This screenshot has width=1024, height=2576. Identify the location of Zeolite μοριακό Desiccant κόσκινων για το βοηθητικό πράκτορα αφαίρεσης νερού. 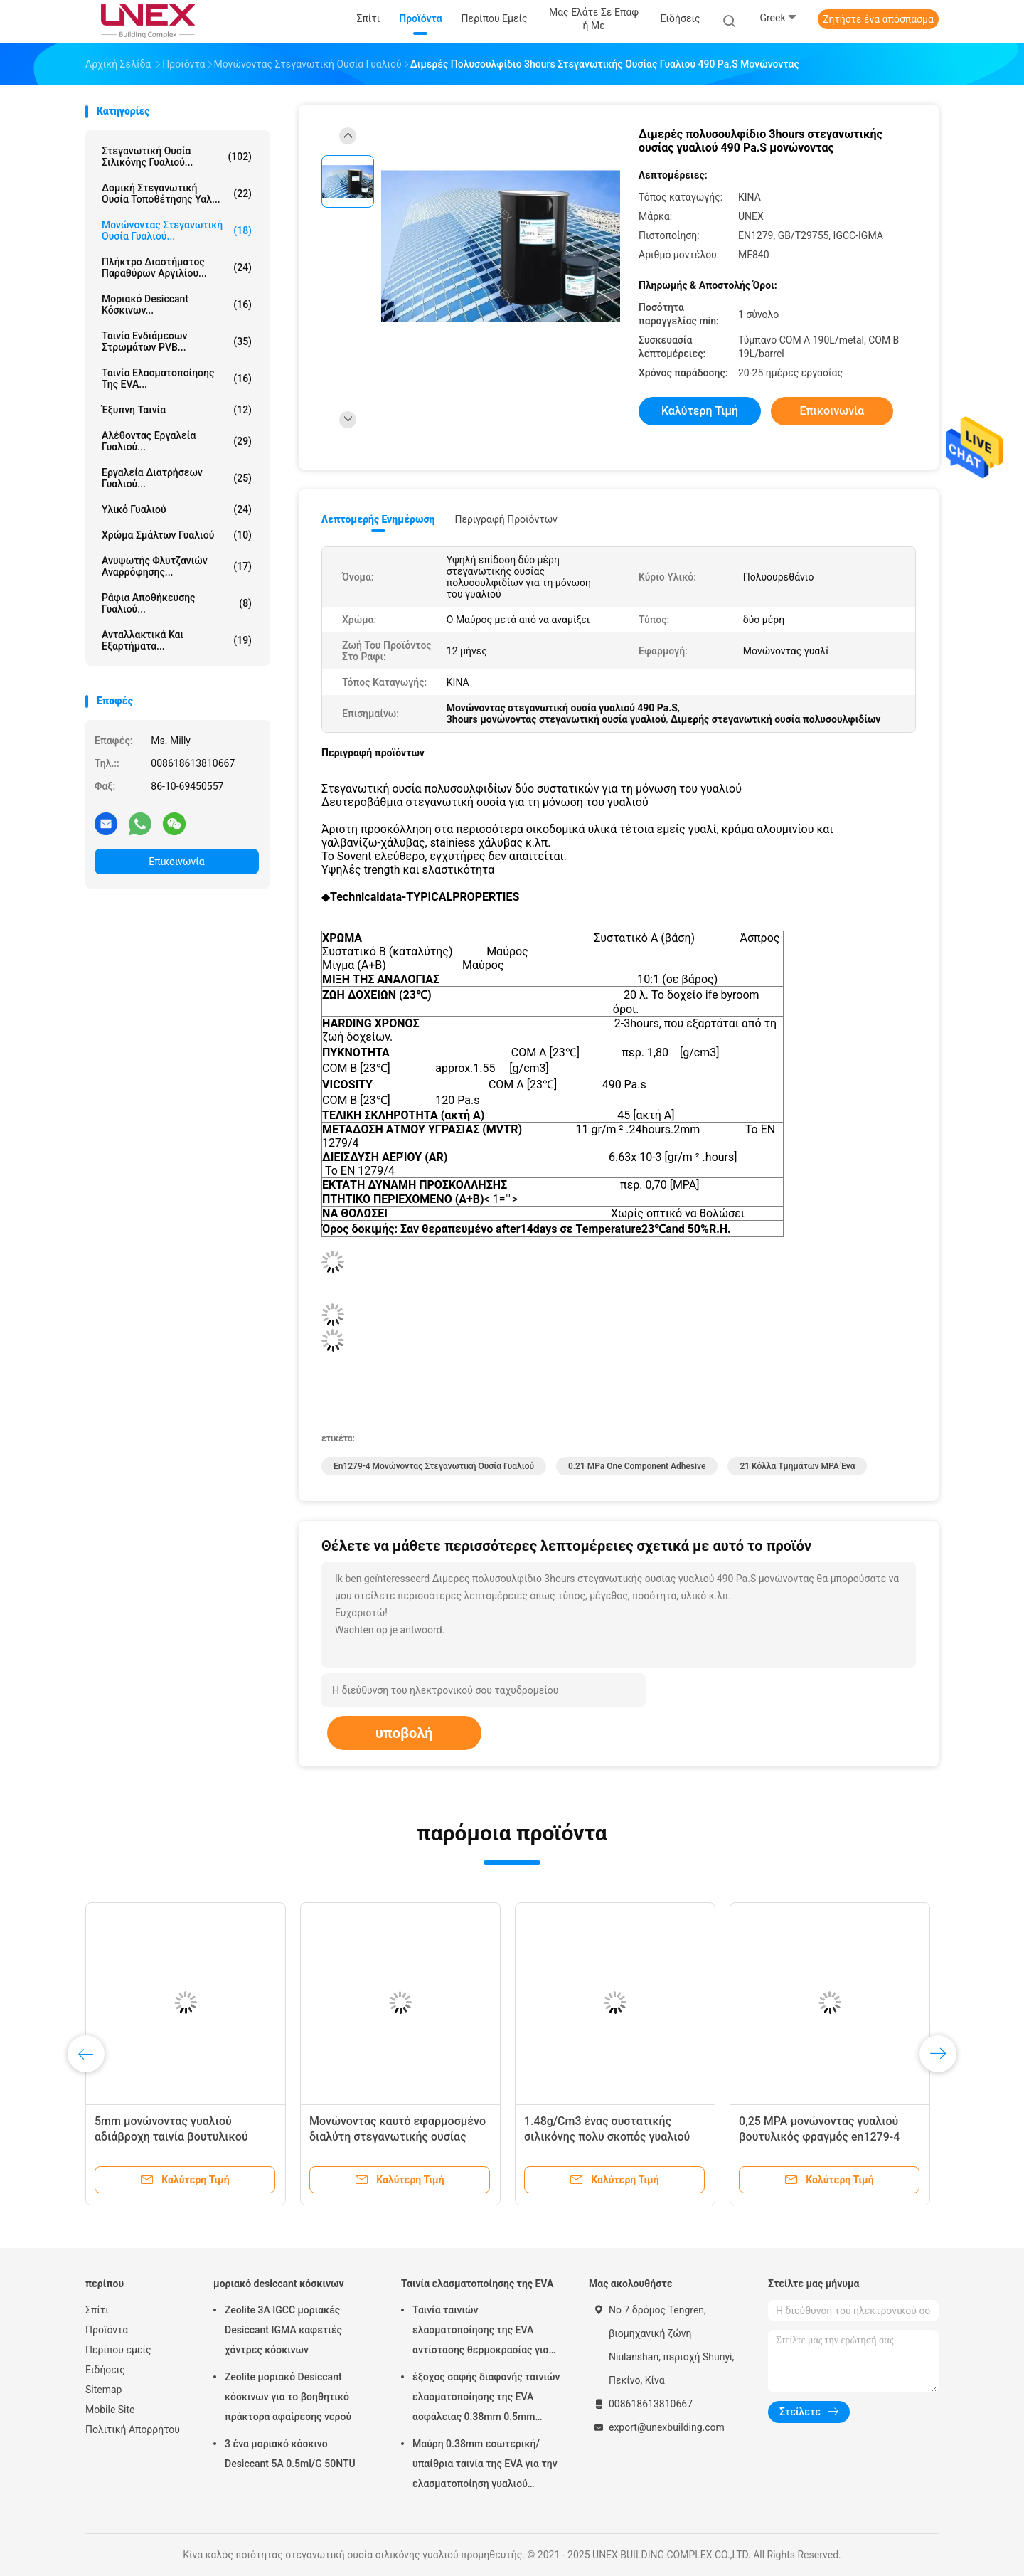
(288, 2396).